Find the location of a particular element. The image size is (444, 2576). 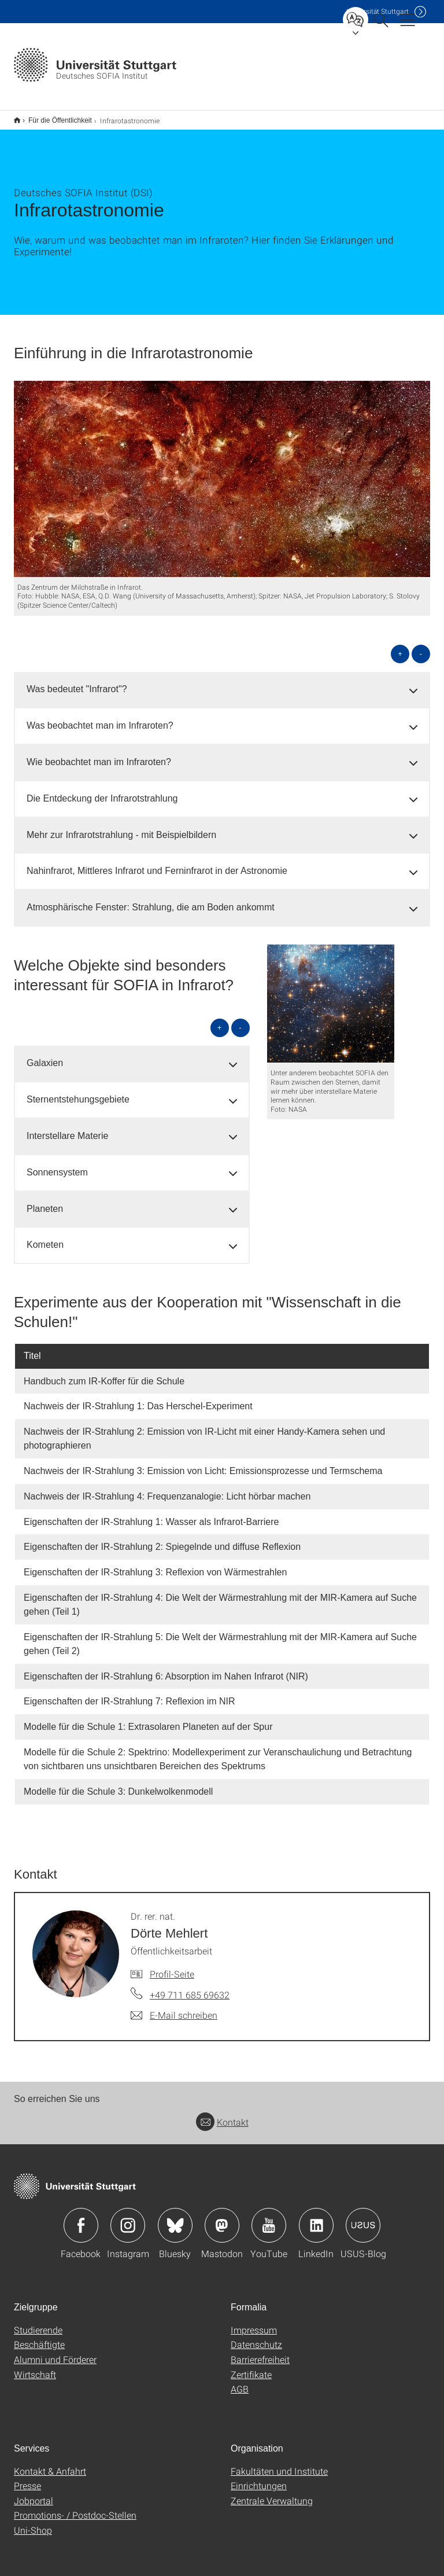

Wirtschaft is located at coordinates (35, 2367).